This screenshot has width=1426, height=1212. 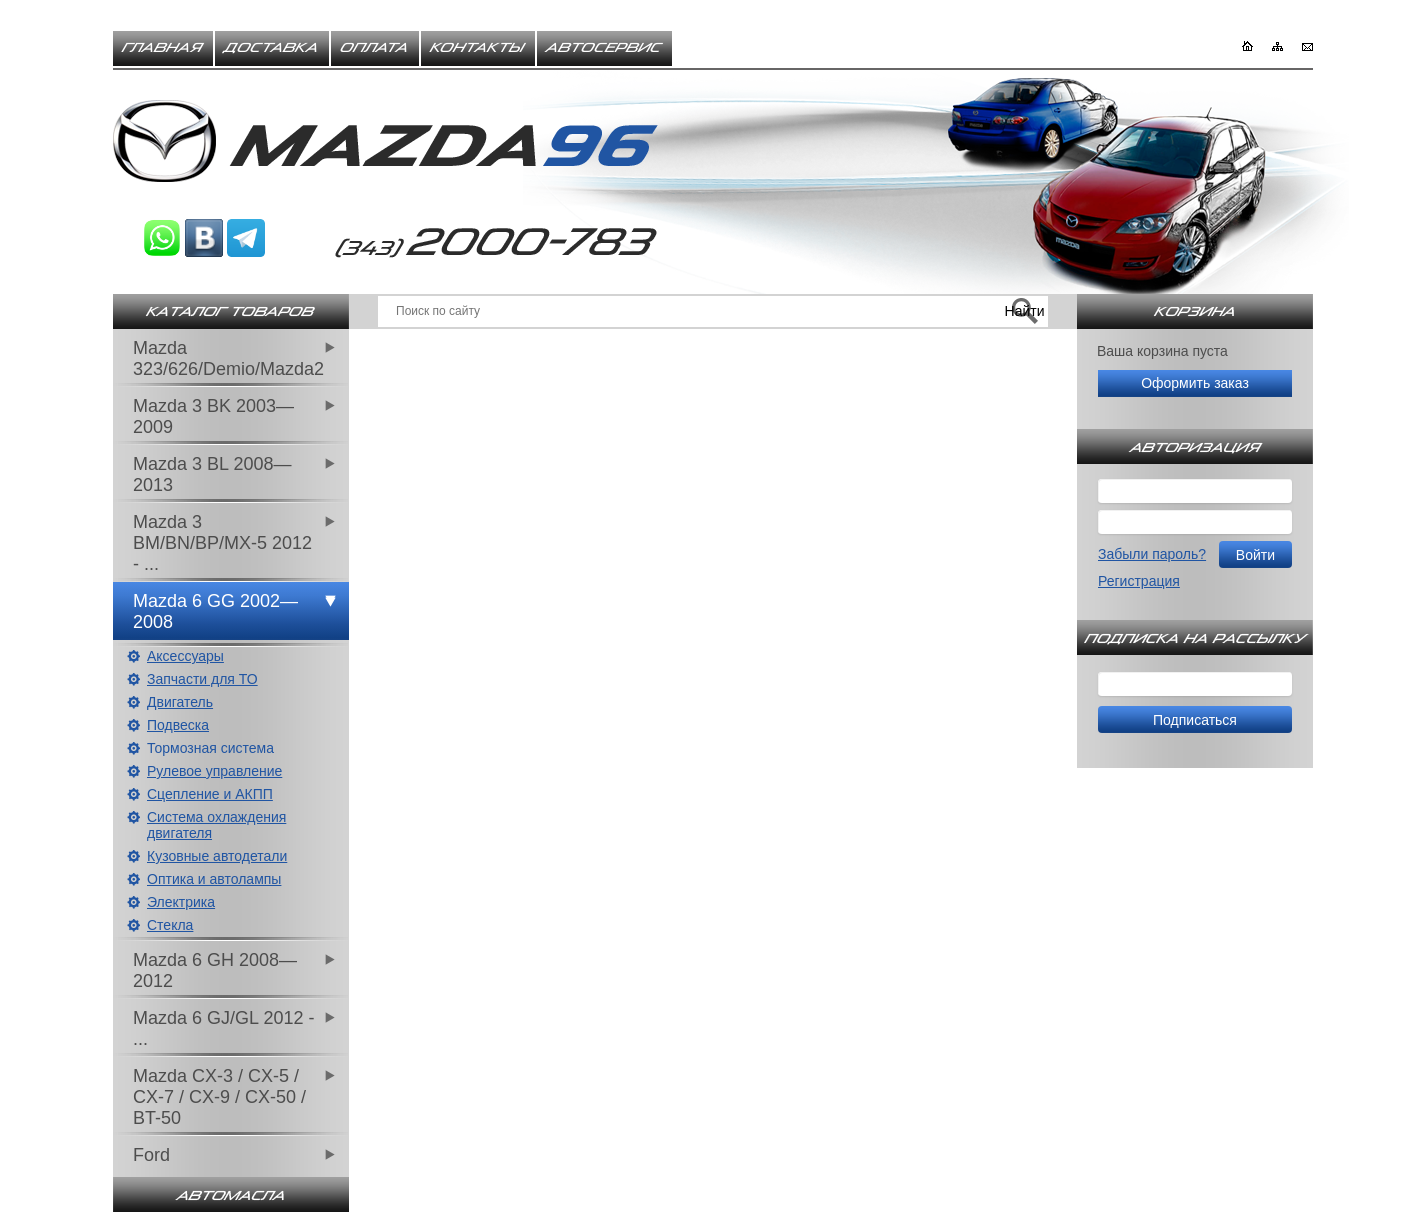 What do you see at coordinates (604, 48) in the screenshot?
I see `Автосервис` at bounding box center [604, 48].